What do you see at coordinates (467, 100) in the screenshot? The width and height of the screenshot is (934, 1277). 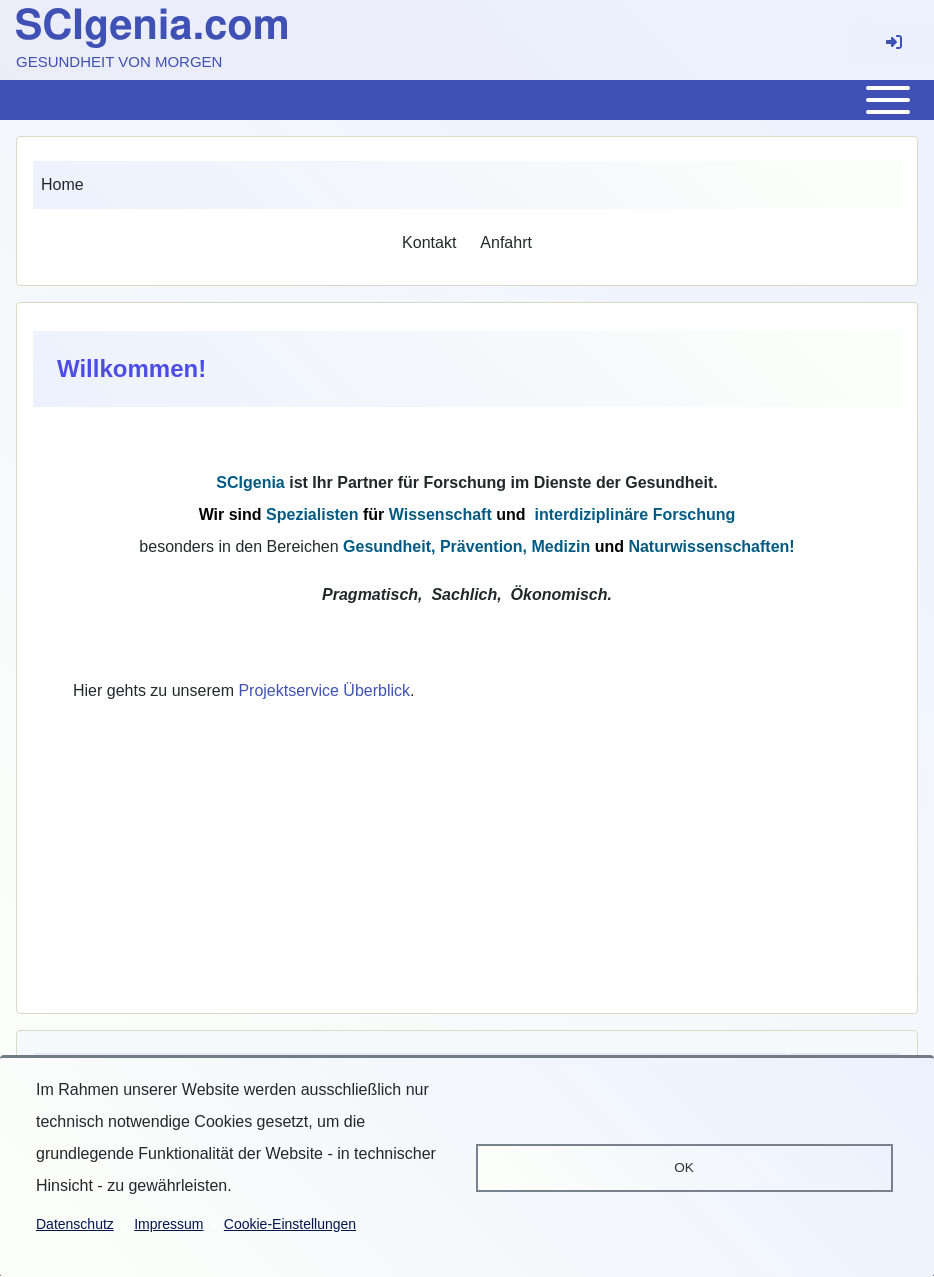 I see `[Toggle main menu]` at bounding box center [467, 100].